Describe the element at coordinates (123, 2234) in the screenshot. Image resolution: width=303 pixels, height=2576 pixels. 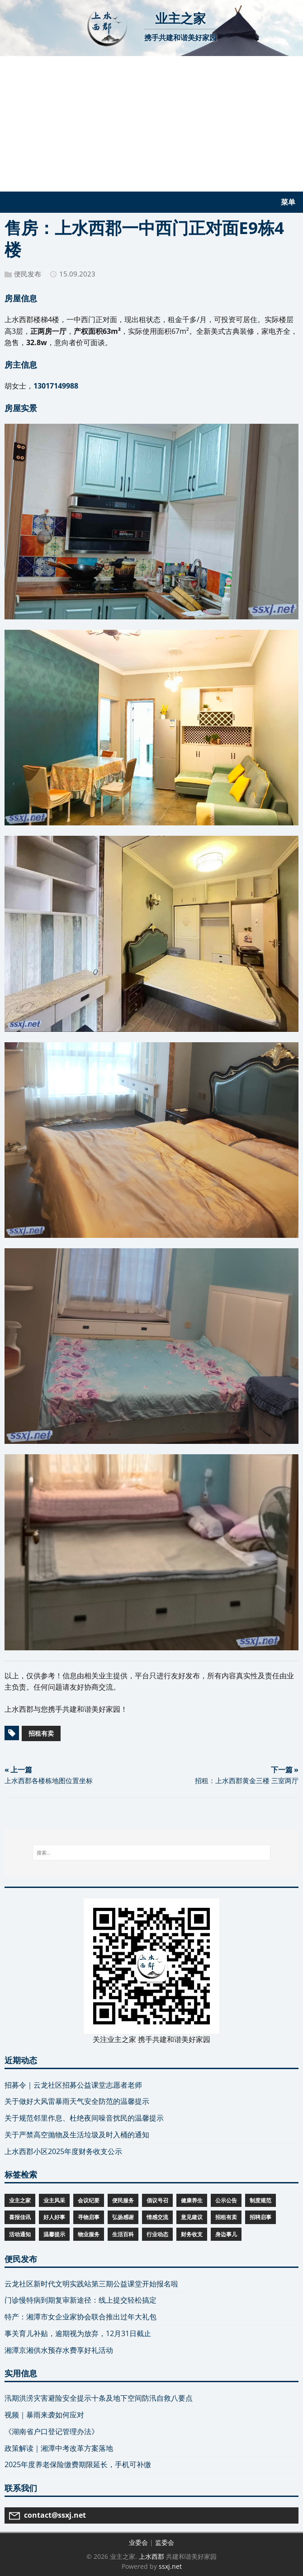
I see `生活百科` at that location.